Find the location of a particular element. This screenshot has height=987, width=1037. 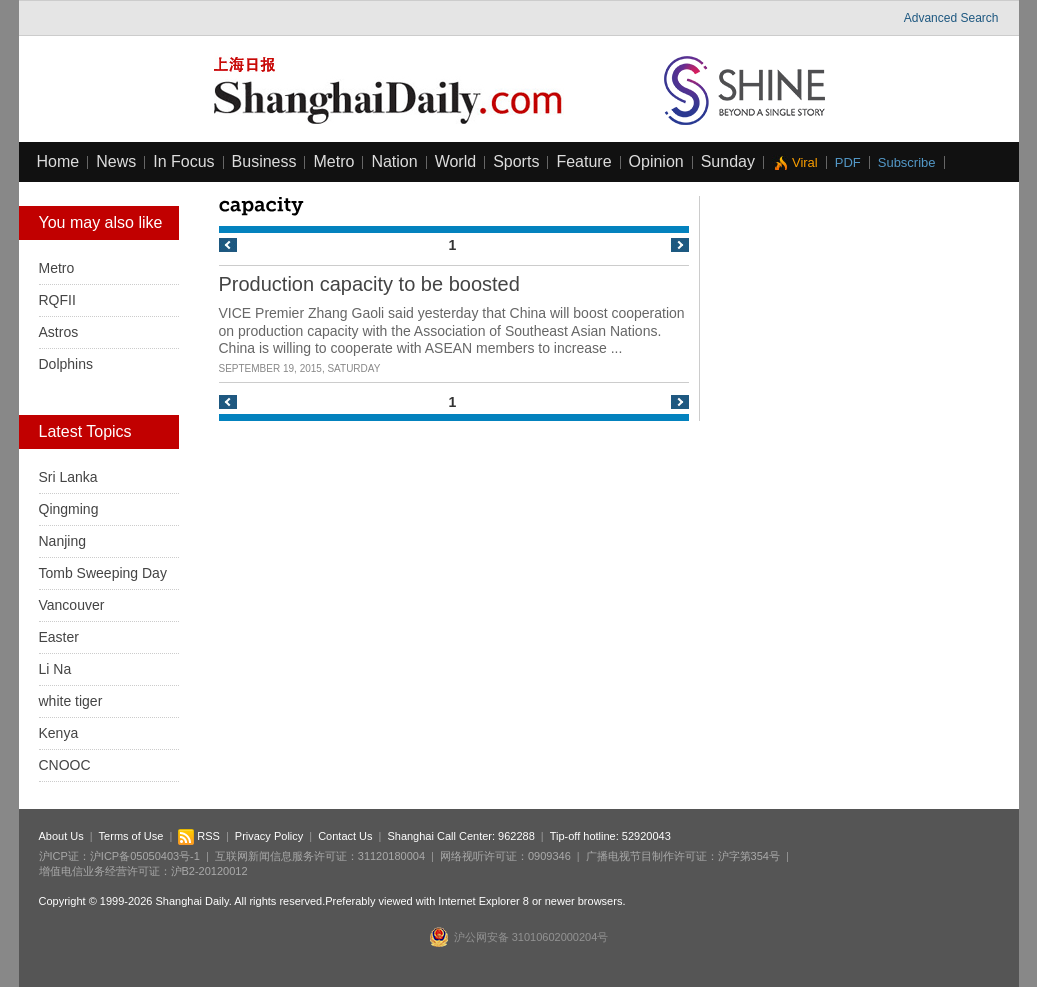

Advanced Search is located at coordinates (951, 18).